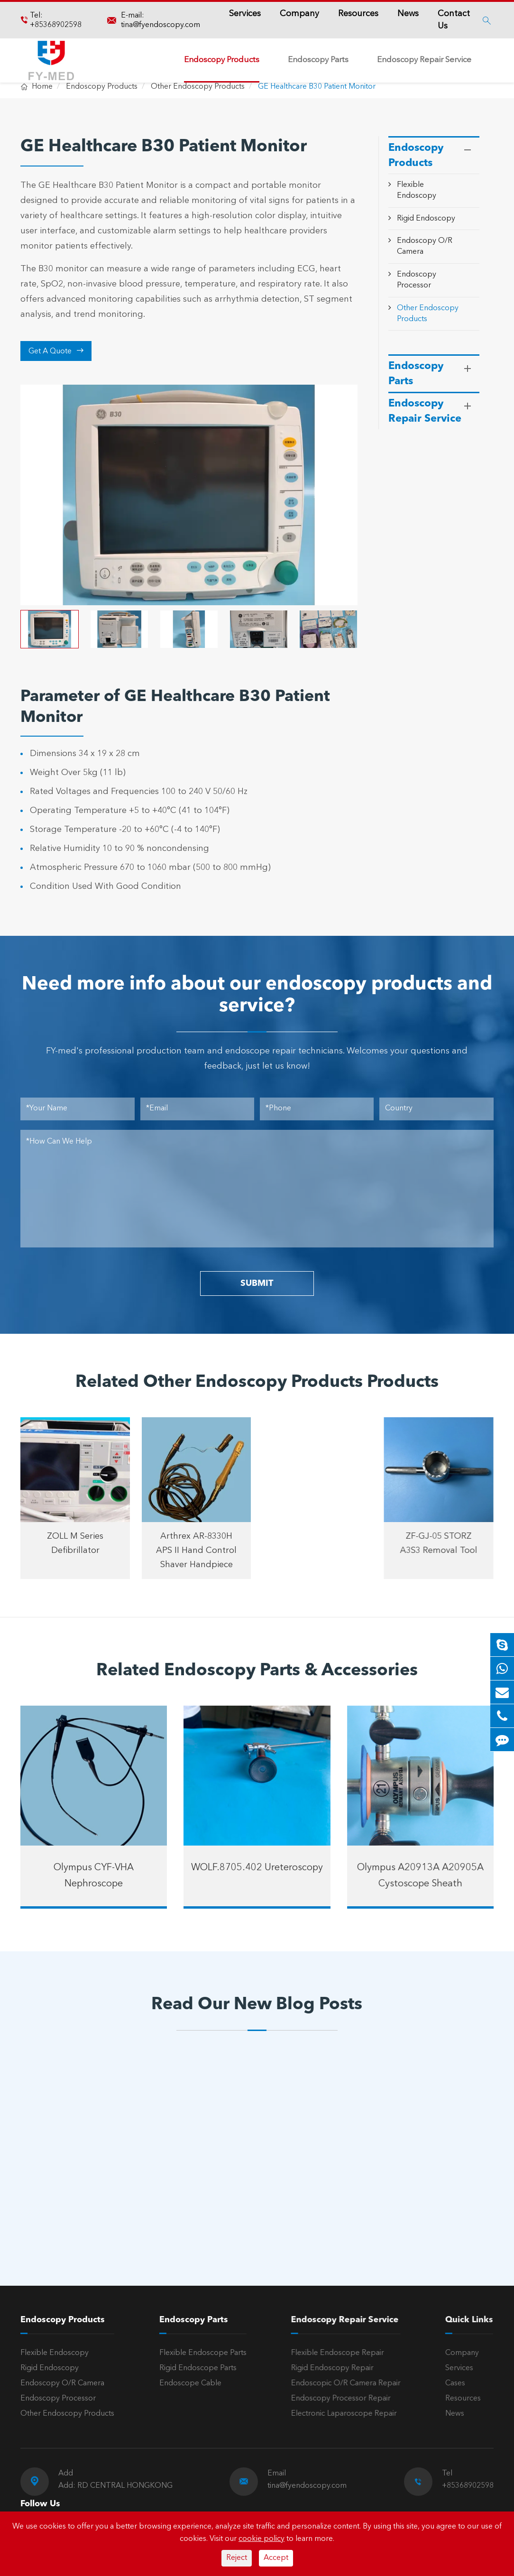  Describe the element at coordinates (276, 2558) in the screenshot. I see `Accept` at that location.